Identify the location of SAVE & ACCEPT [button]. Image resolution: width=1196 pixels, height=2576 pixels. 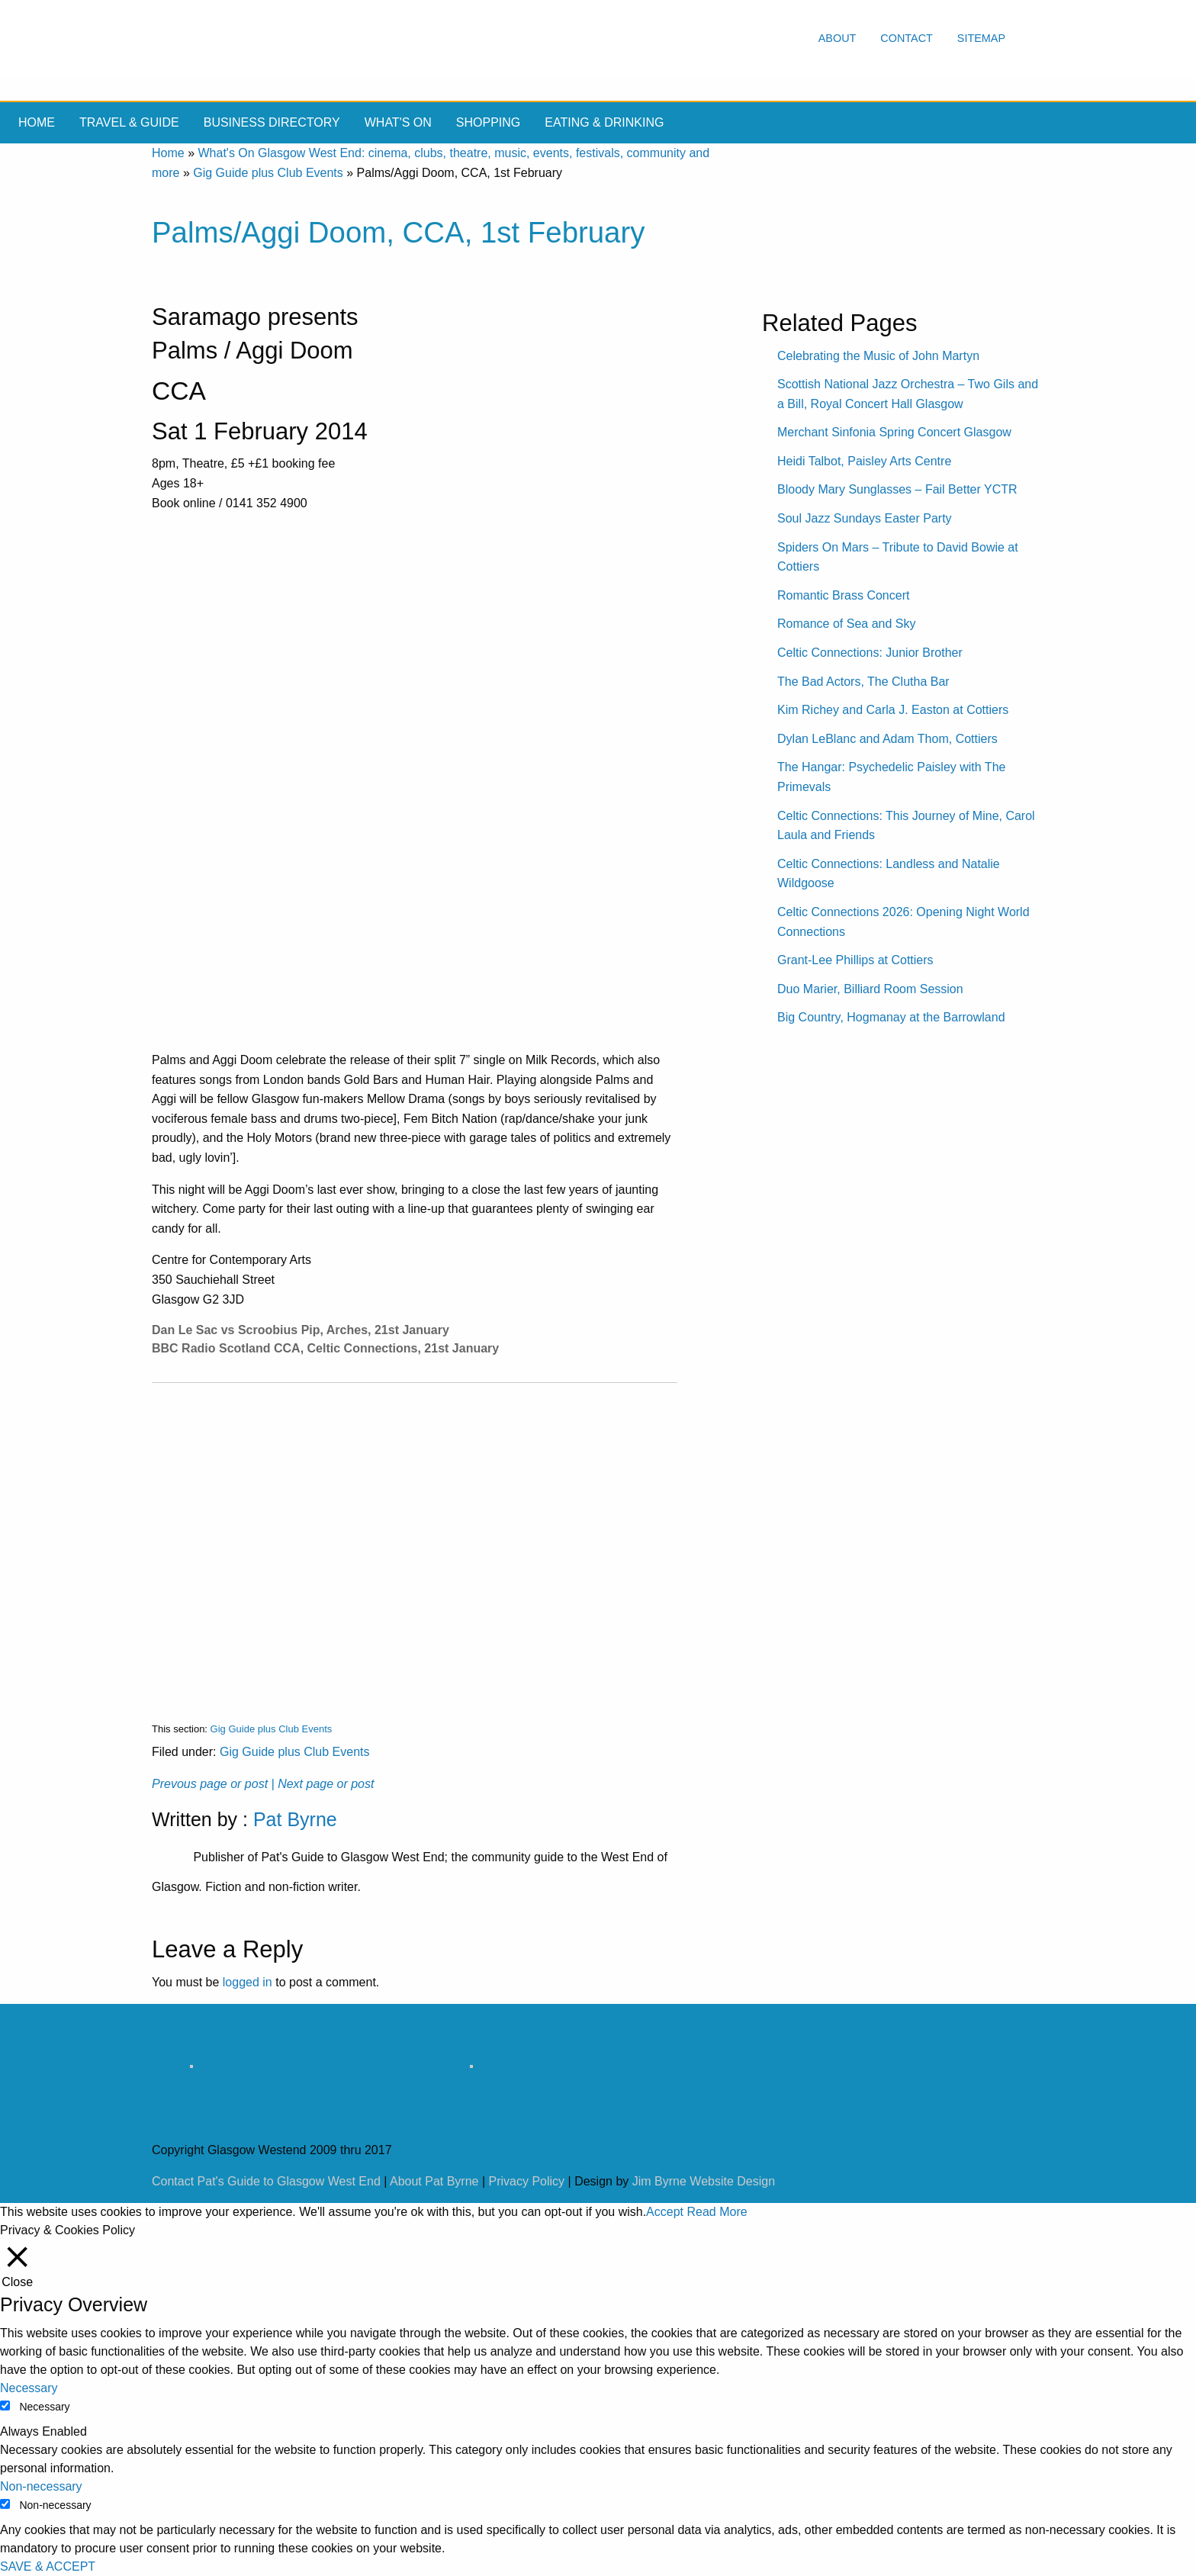
(47, 2566).